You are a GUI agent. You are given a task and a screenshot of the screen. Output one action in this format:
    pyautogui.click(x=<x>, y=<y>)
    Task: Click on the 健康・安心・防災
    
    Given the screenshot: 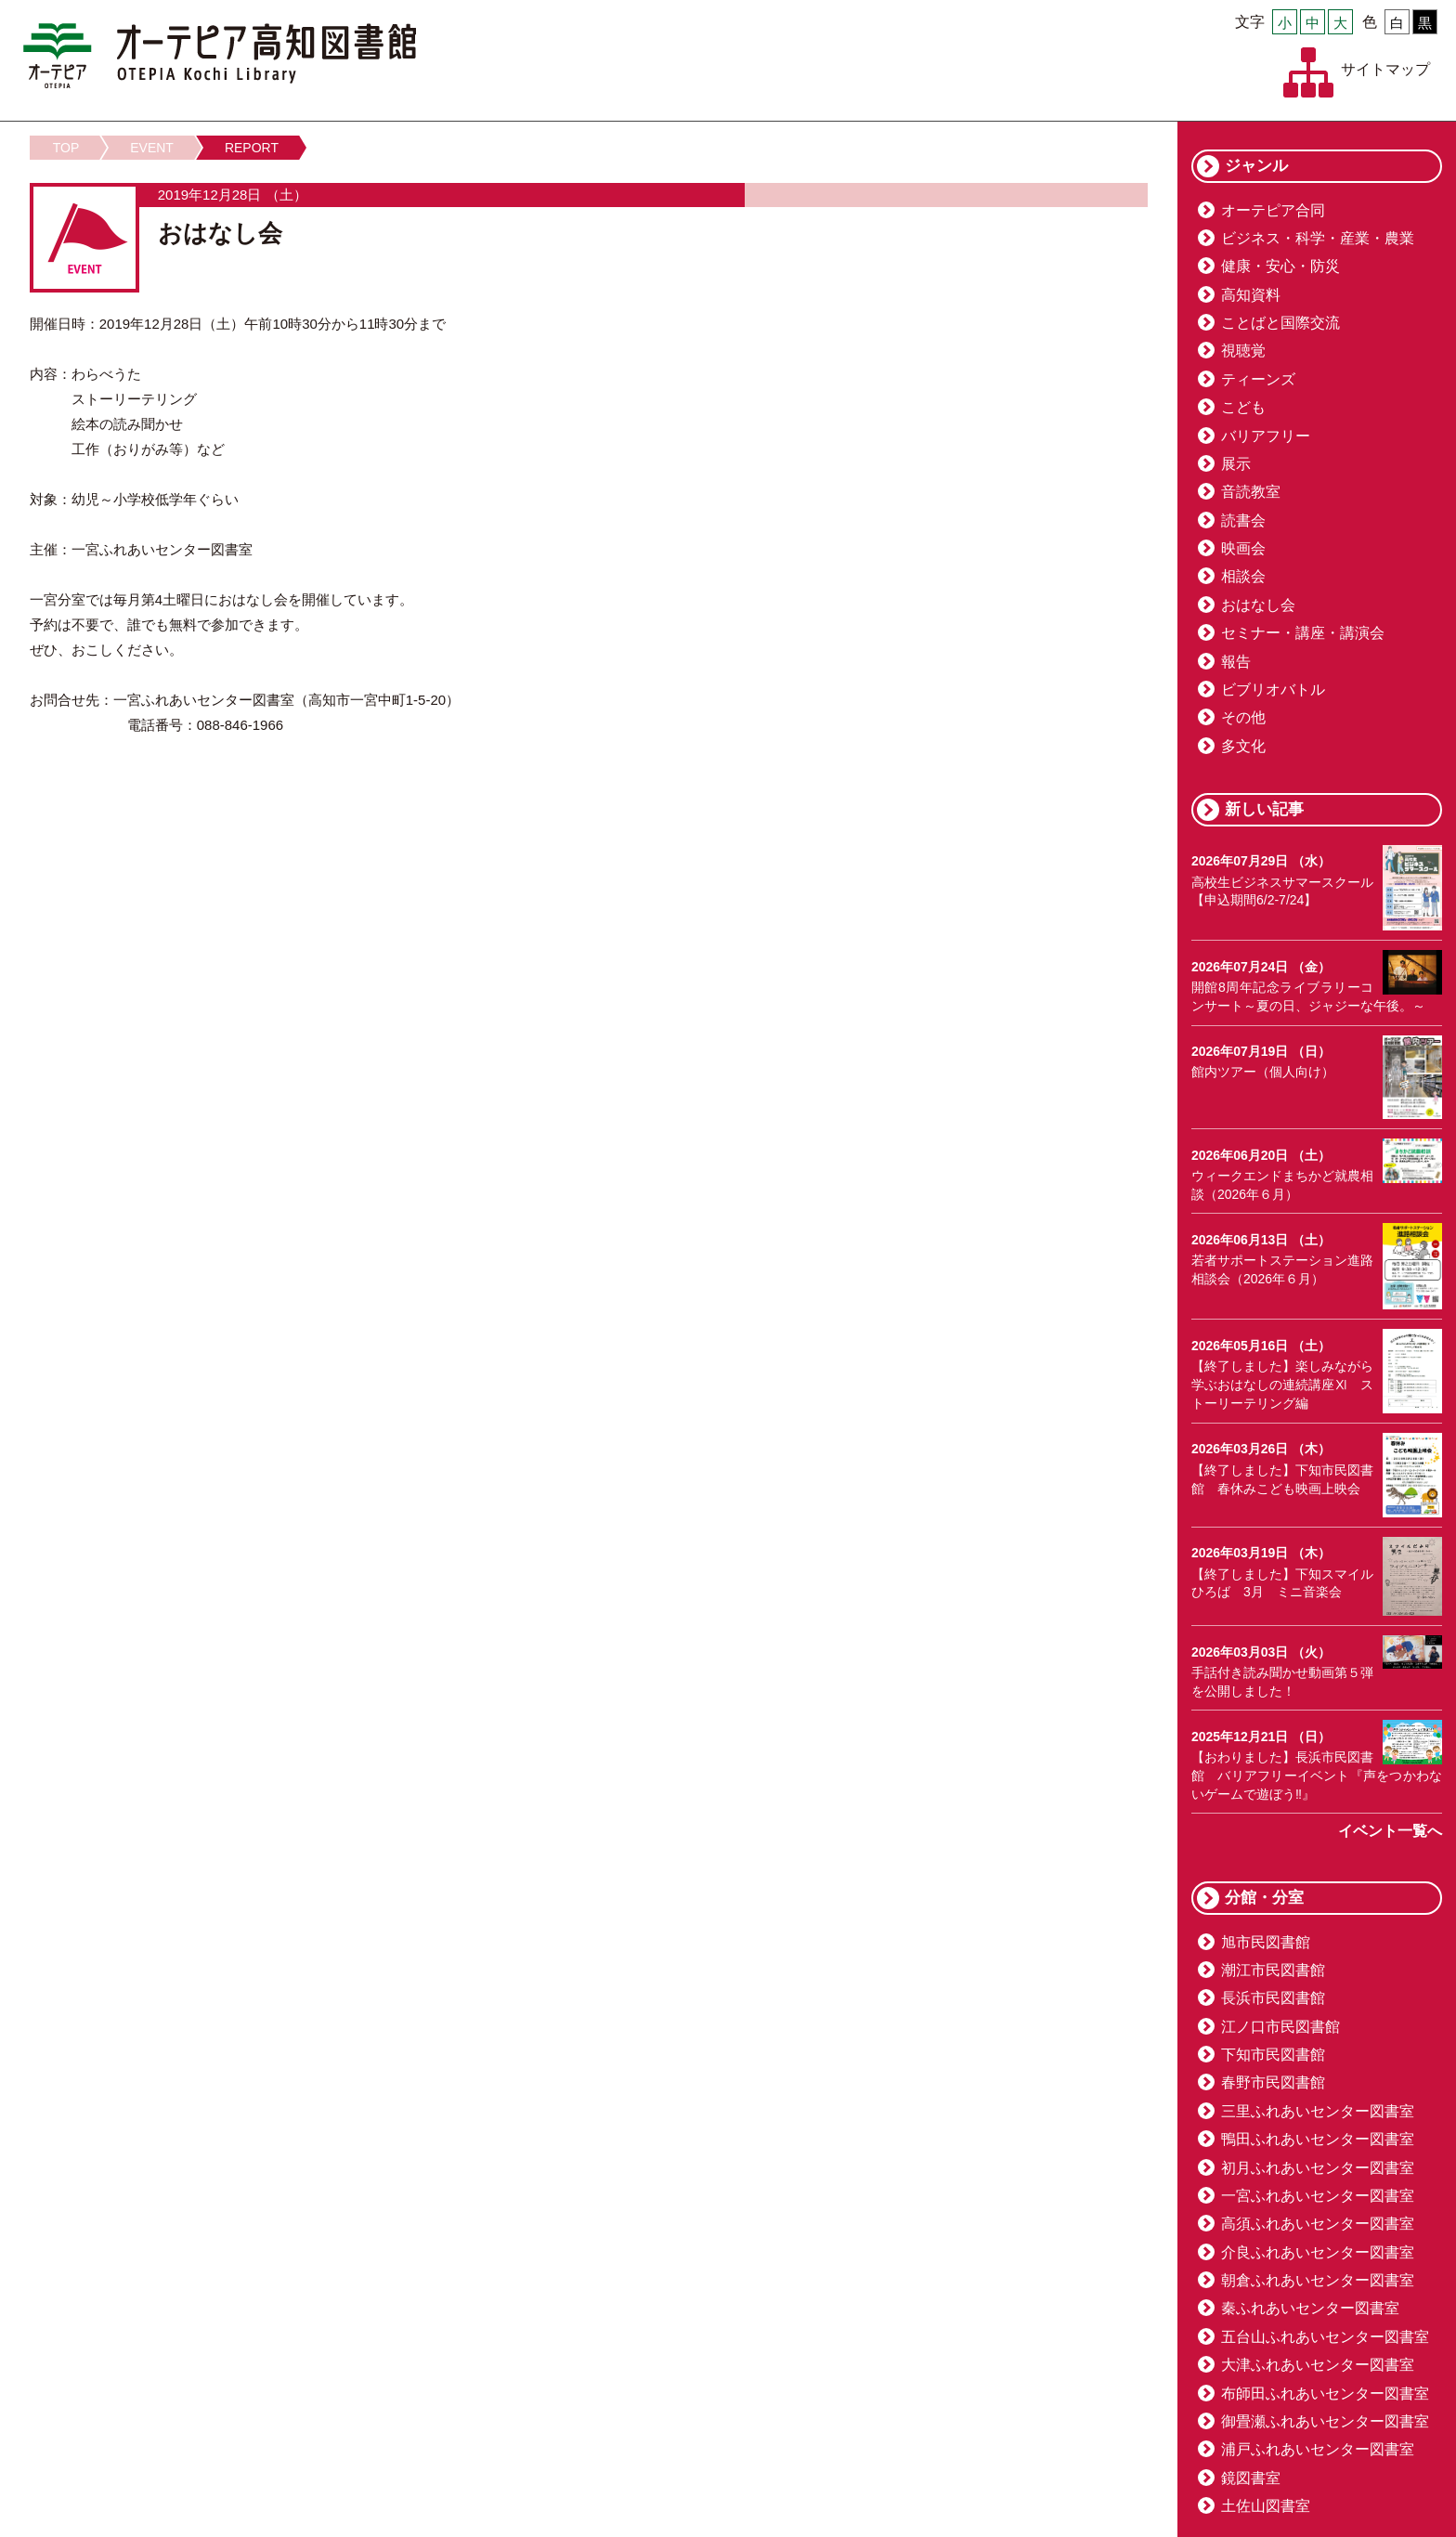 What is the action you would take?
    pyautogui.click(x=1280, y=266)
    